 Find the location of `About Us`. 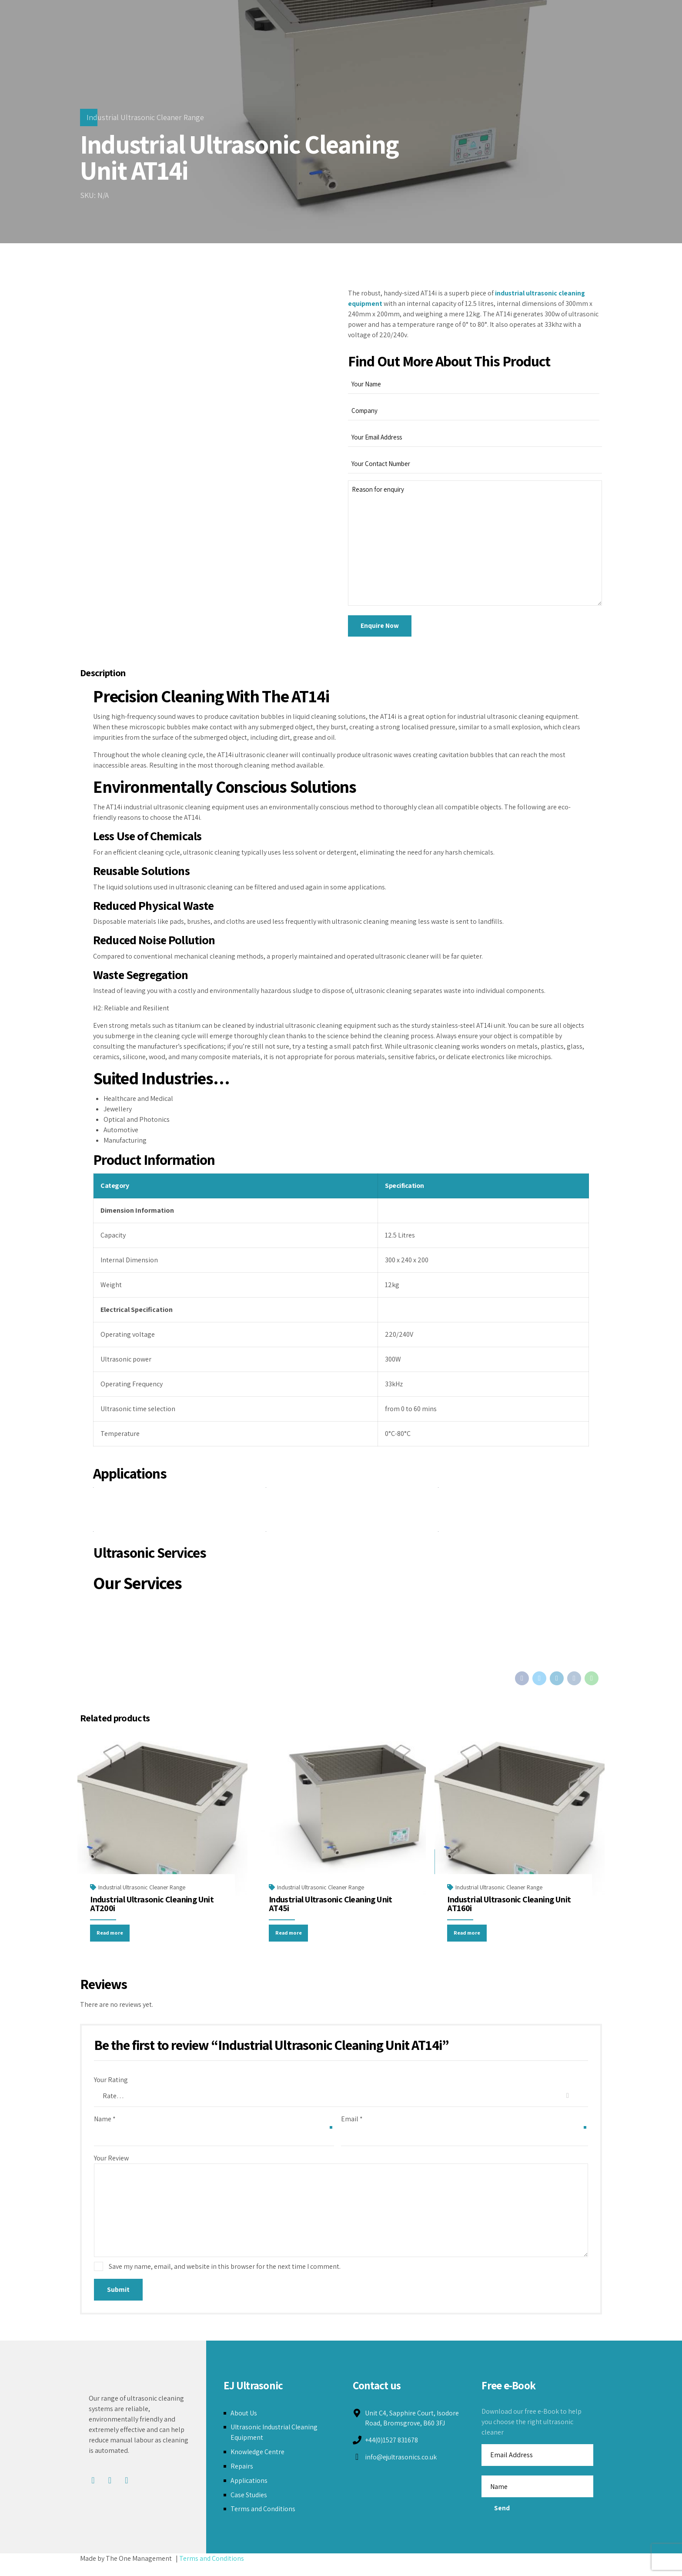

About Us is located at coordinates (244, 2424).